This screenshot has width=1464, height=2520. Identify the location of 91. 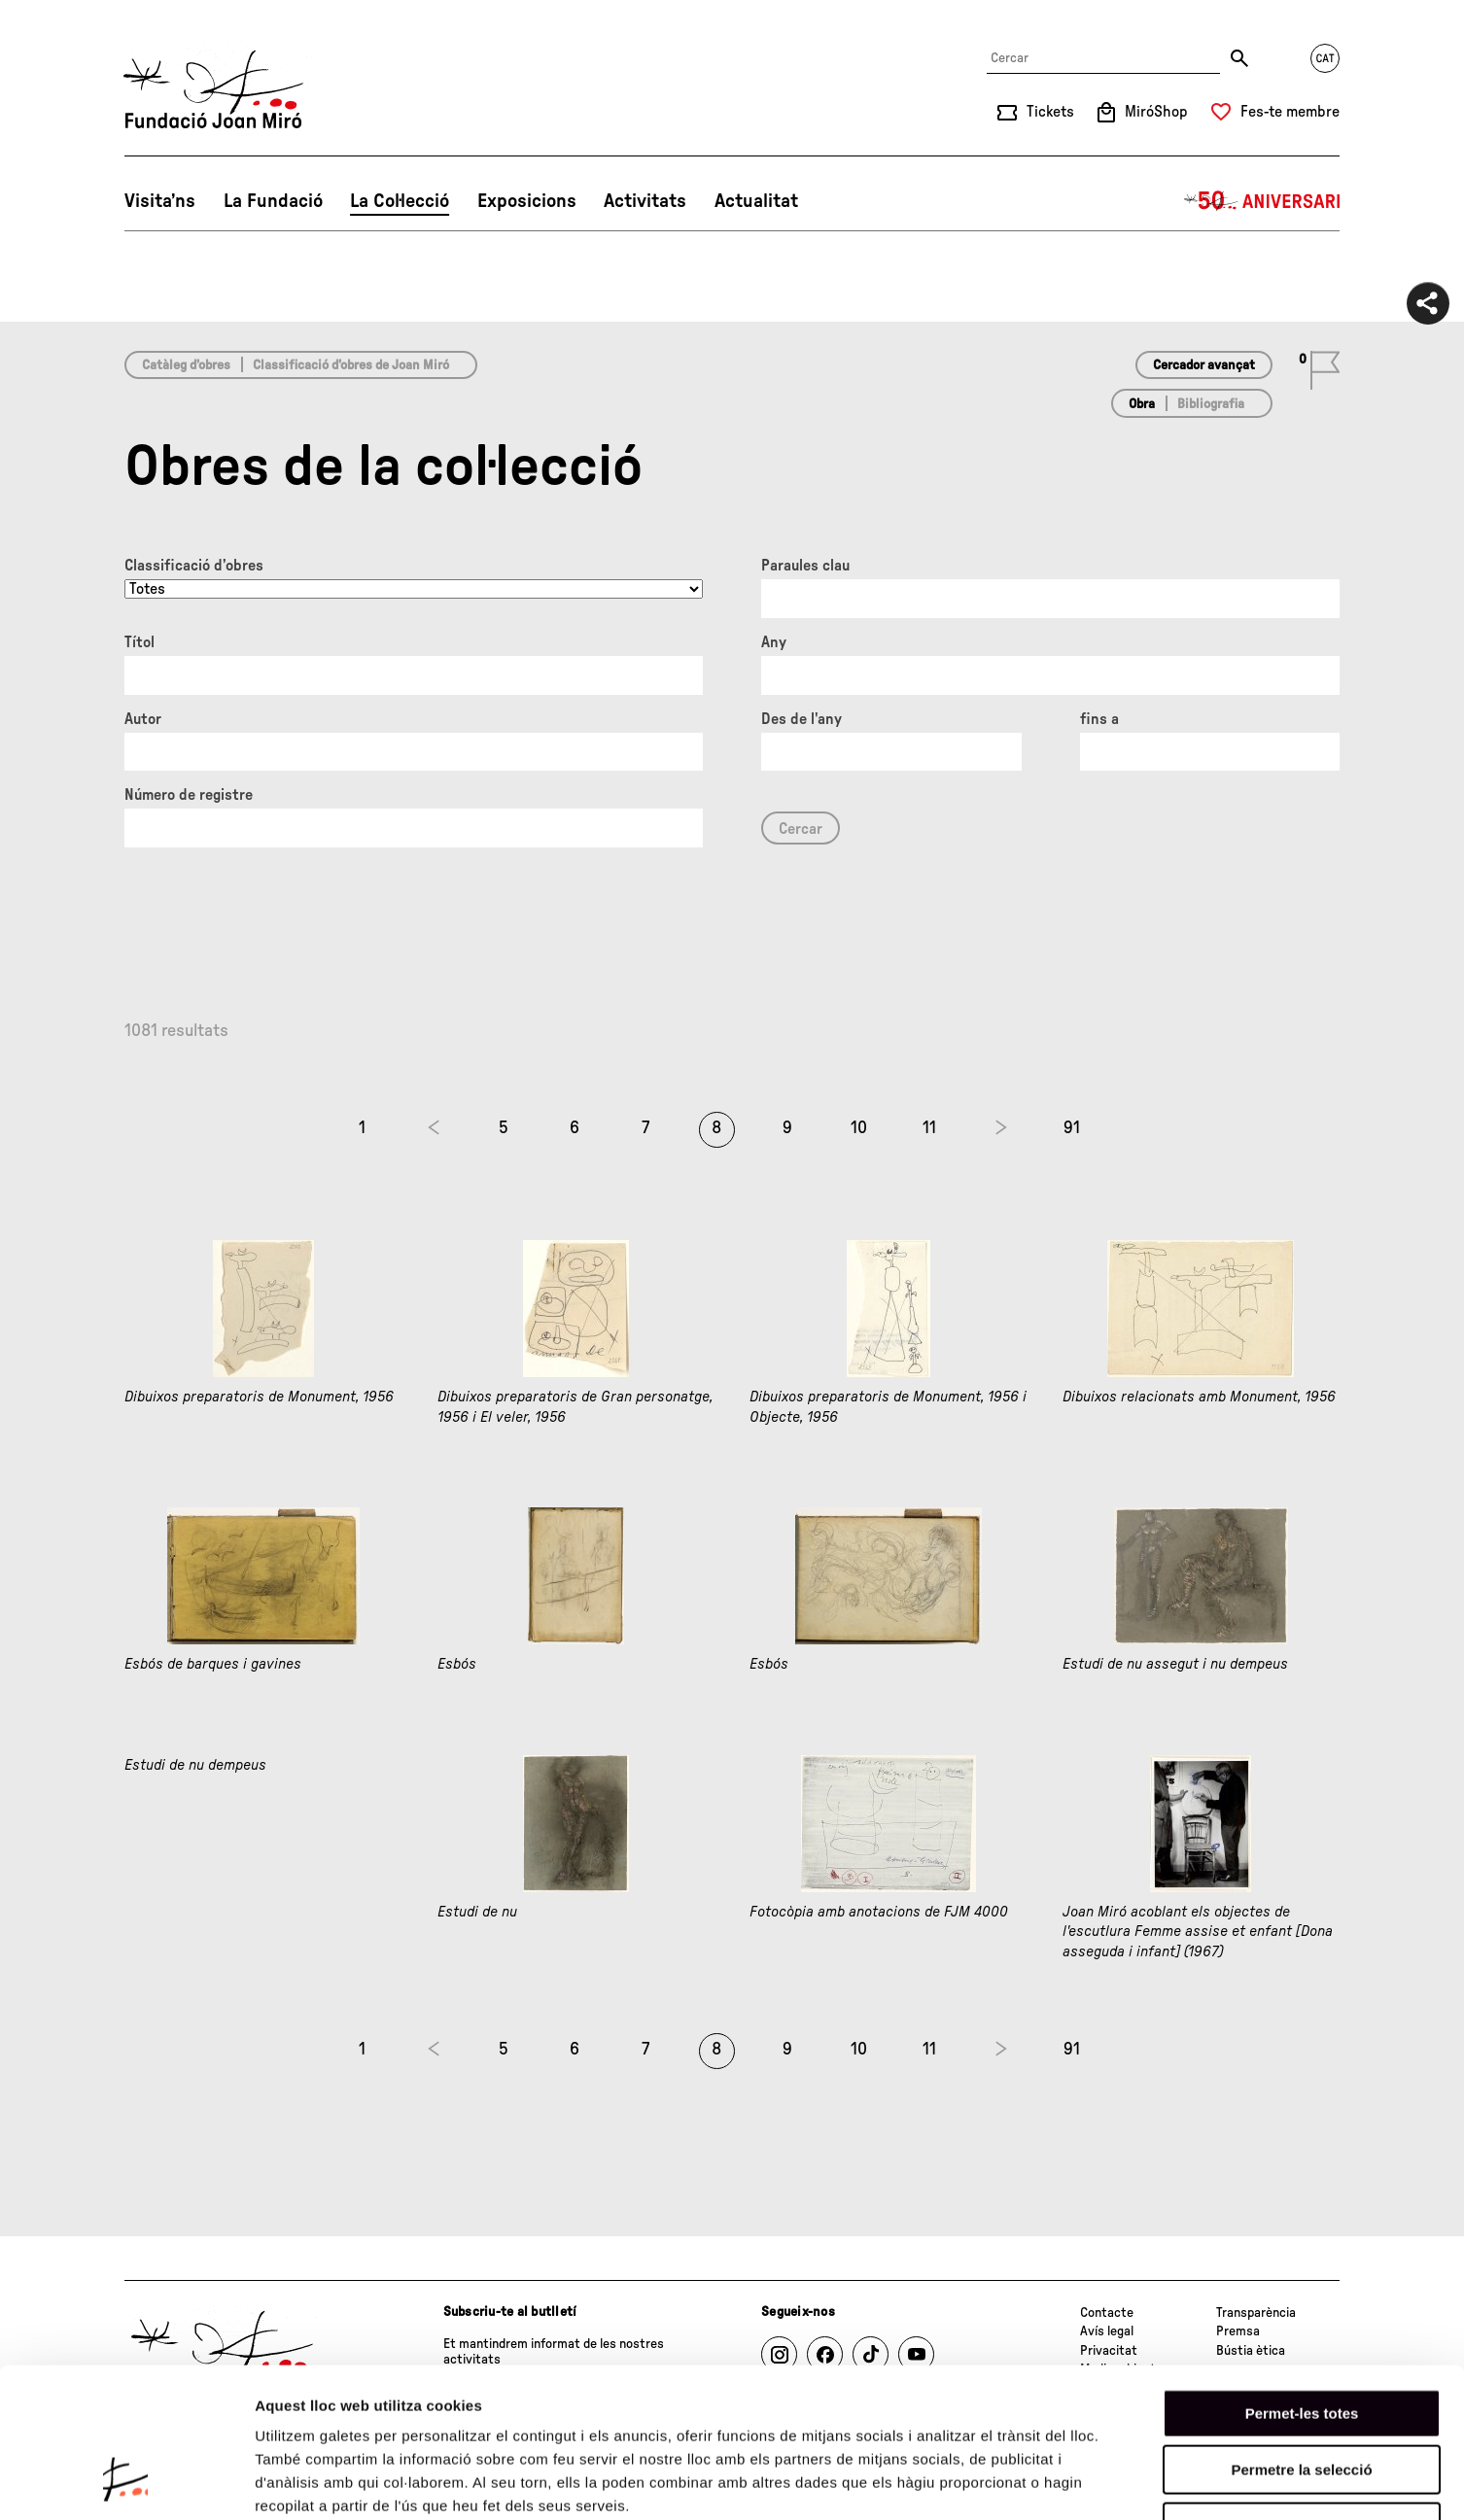
(1071, 1128).